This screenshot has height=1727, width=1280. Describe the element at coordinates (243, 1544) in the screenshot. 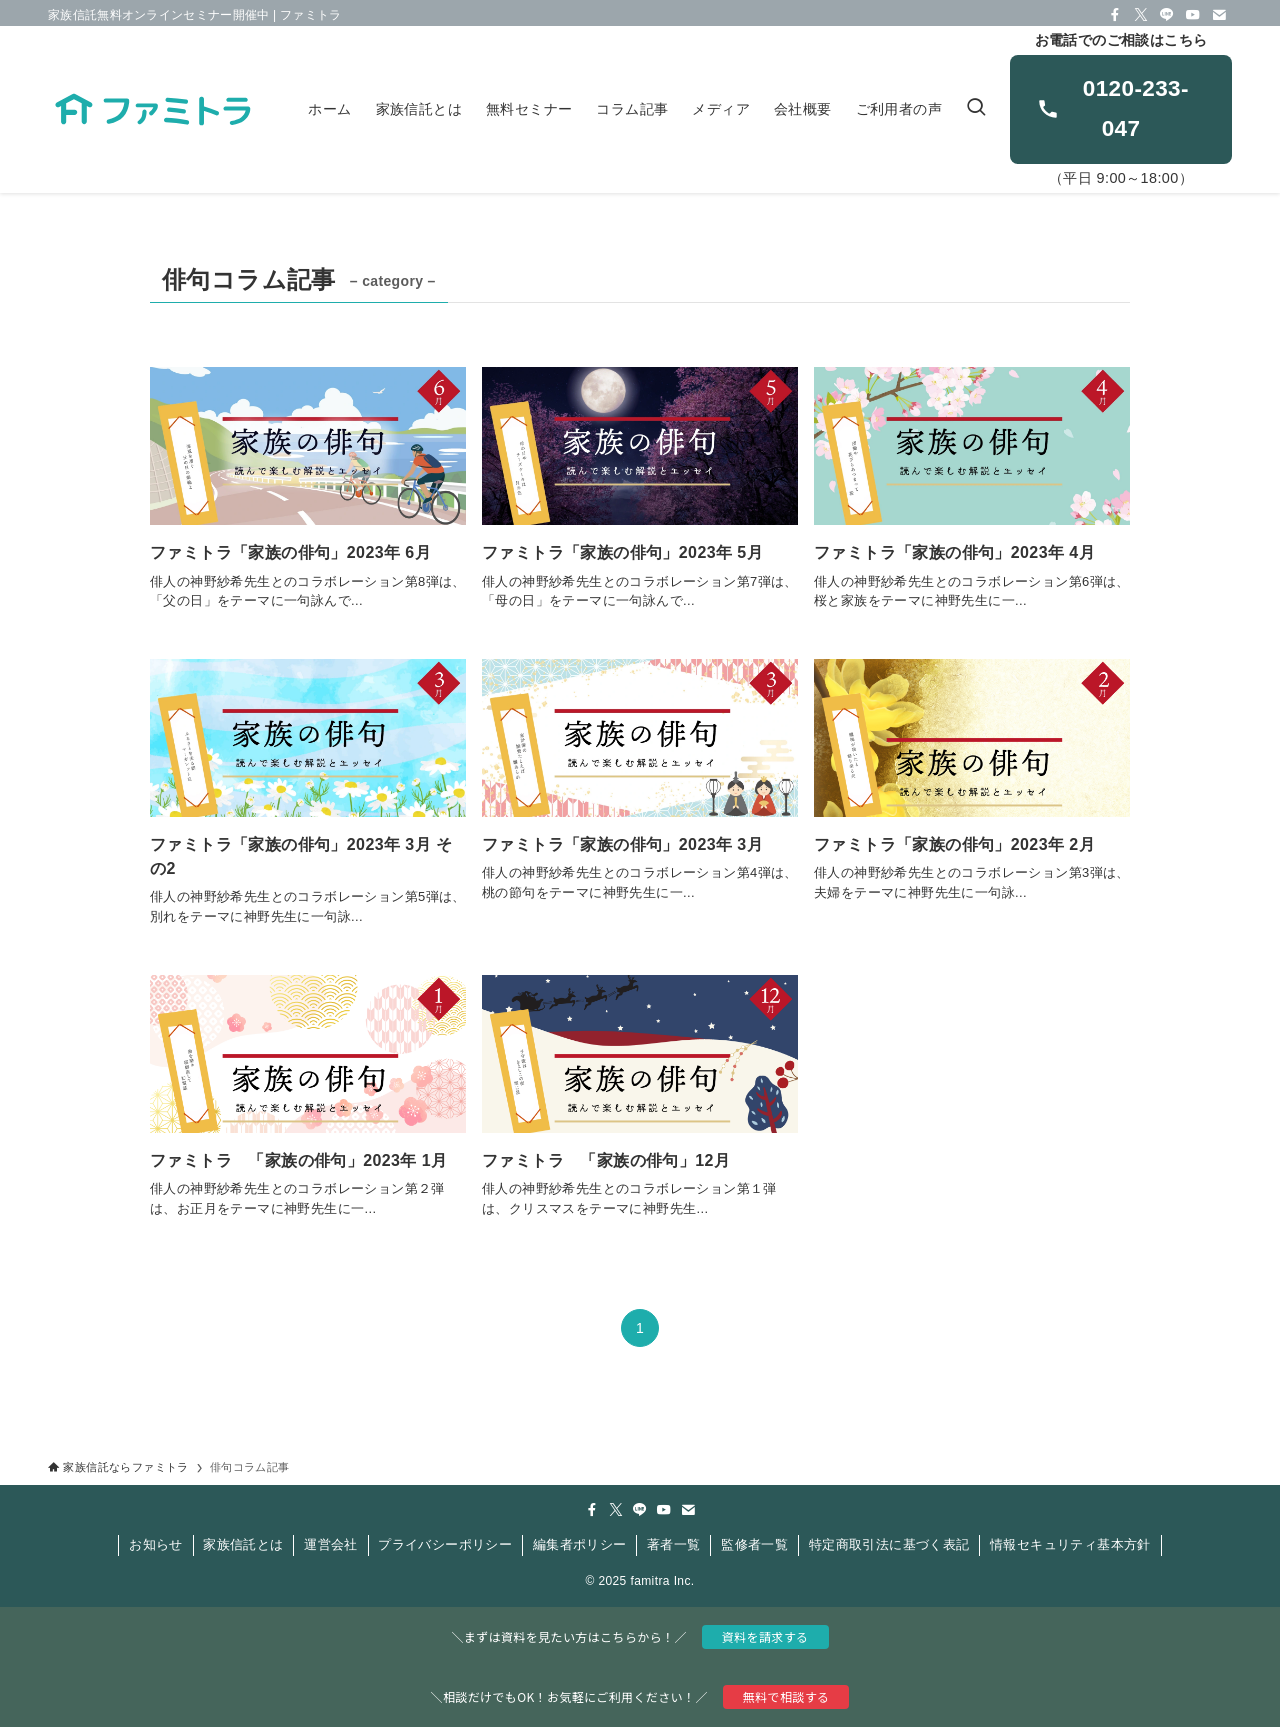

I see `家族信託とは` at that location.